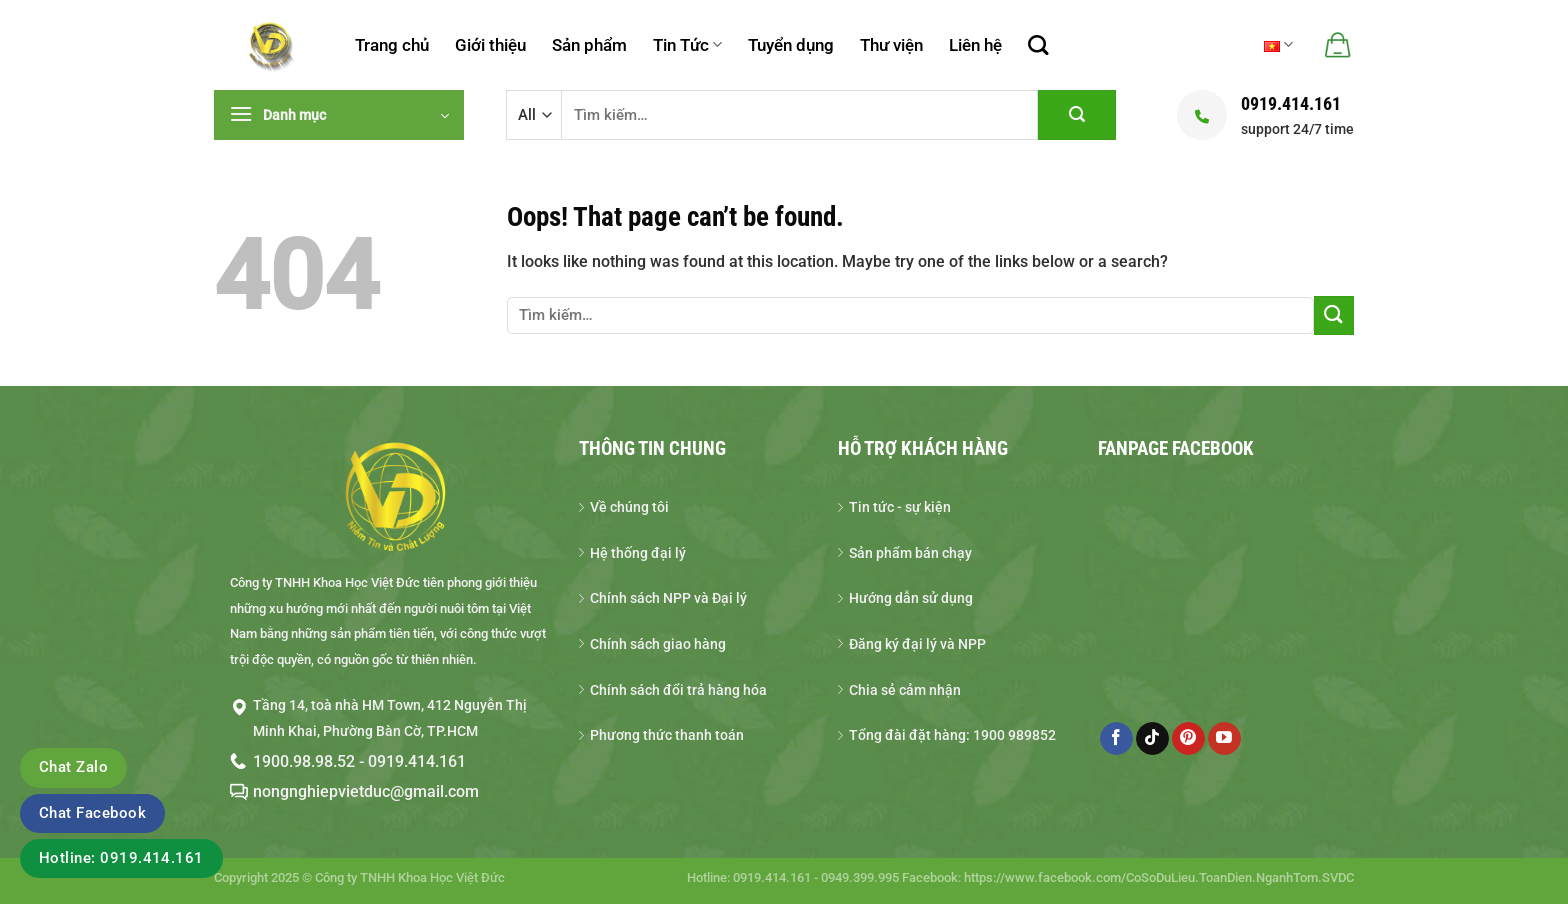 The width and height of the screenshot is (1568, 904). I want to click on Chat Zalo, so click(73, 767).